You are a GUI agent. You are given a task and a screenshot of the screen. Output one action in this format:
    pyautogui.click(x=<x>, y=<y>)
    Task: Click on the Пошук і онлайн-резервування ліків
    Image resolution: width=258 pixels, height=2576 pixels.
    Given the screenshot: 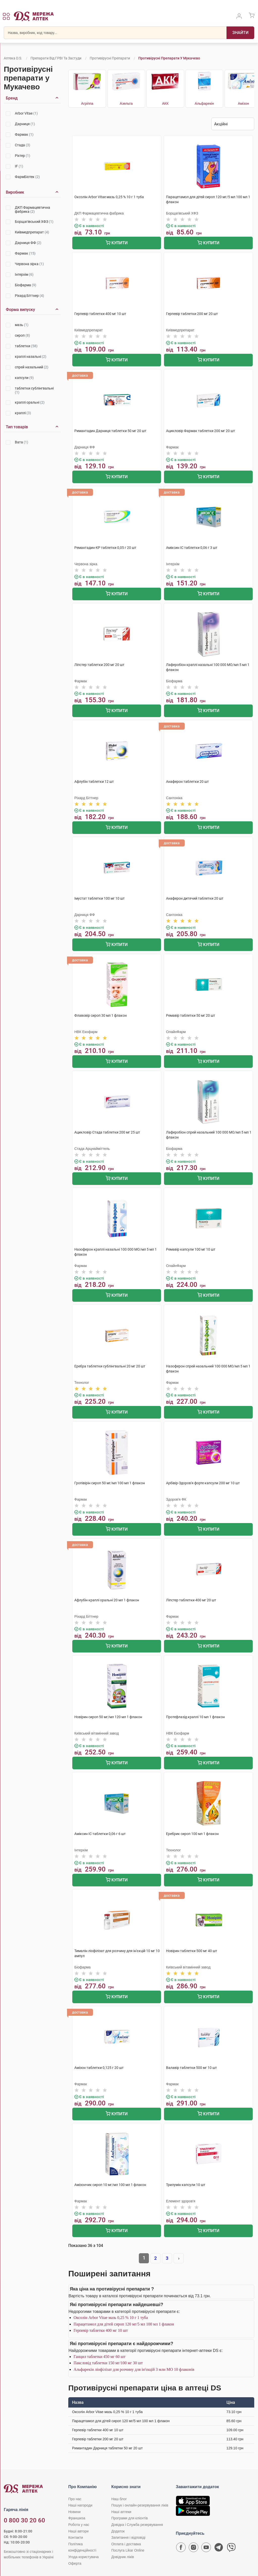 What is the action you would take?
    pyautogui.click(x=139, y=2505)
    